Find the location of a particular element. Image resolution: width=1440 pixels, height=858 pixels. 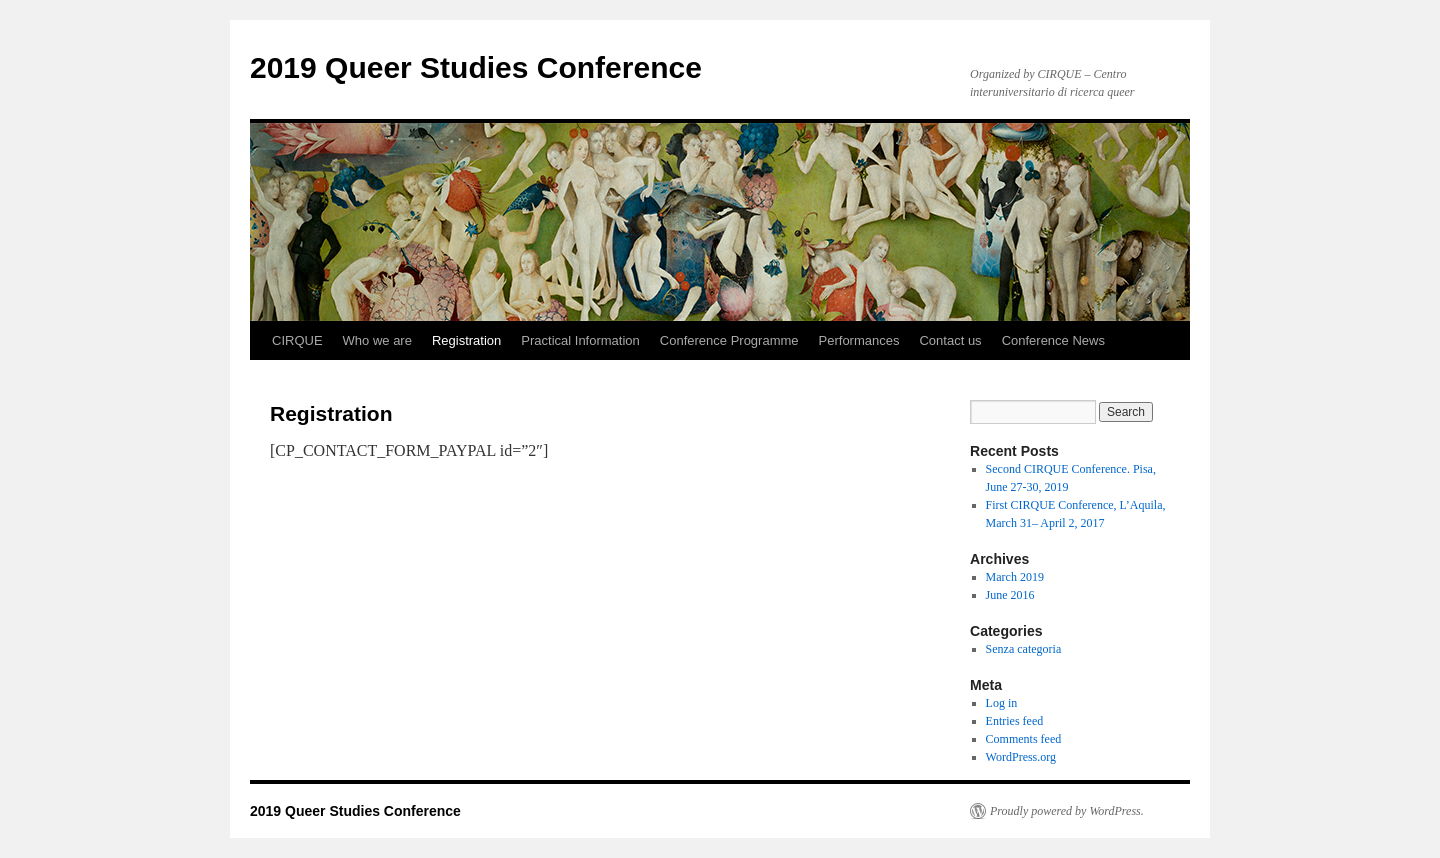

Practical Information is located at coordinates (580, 340).